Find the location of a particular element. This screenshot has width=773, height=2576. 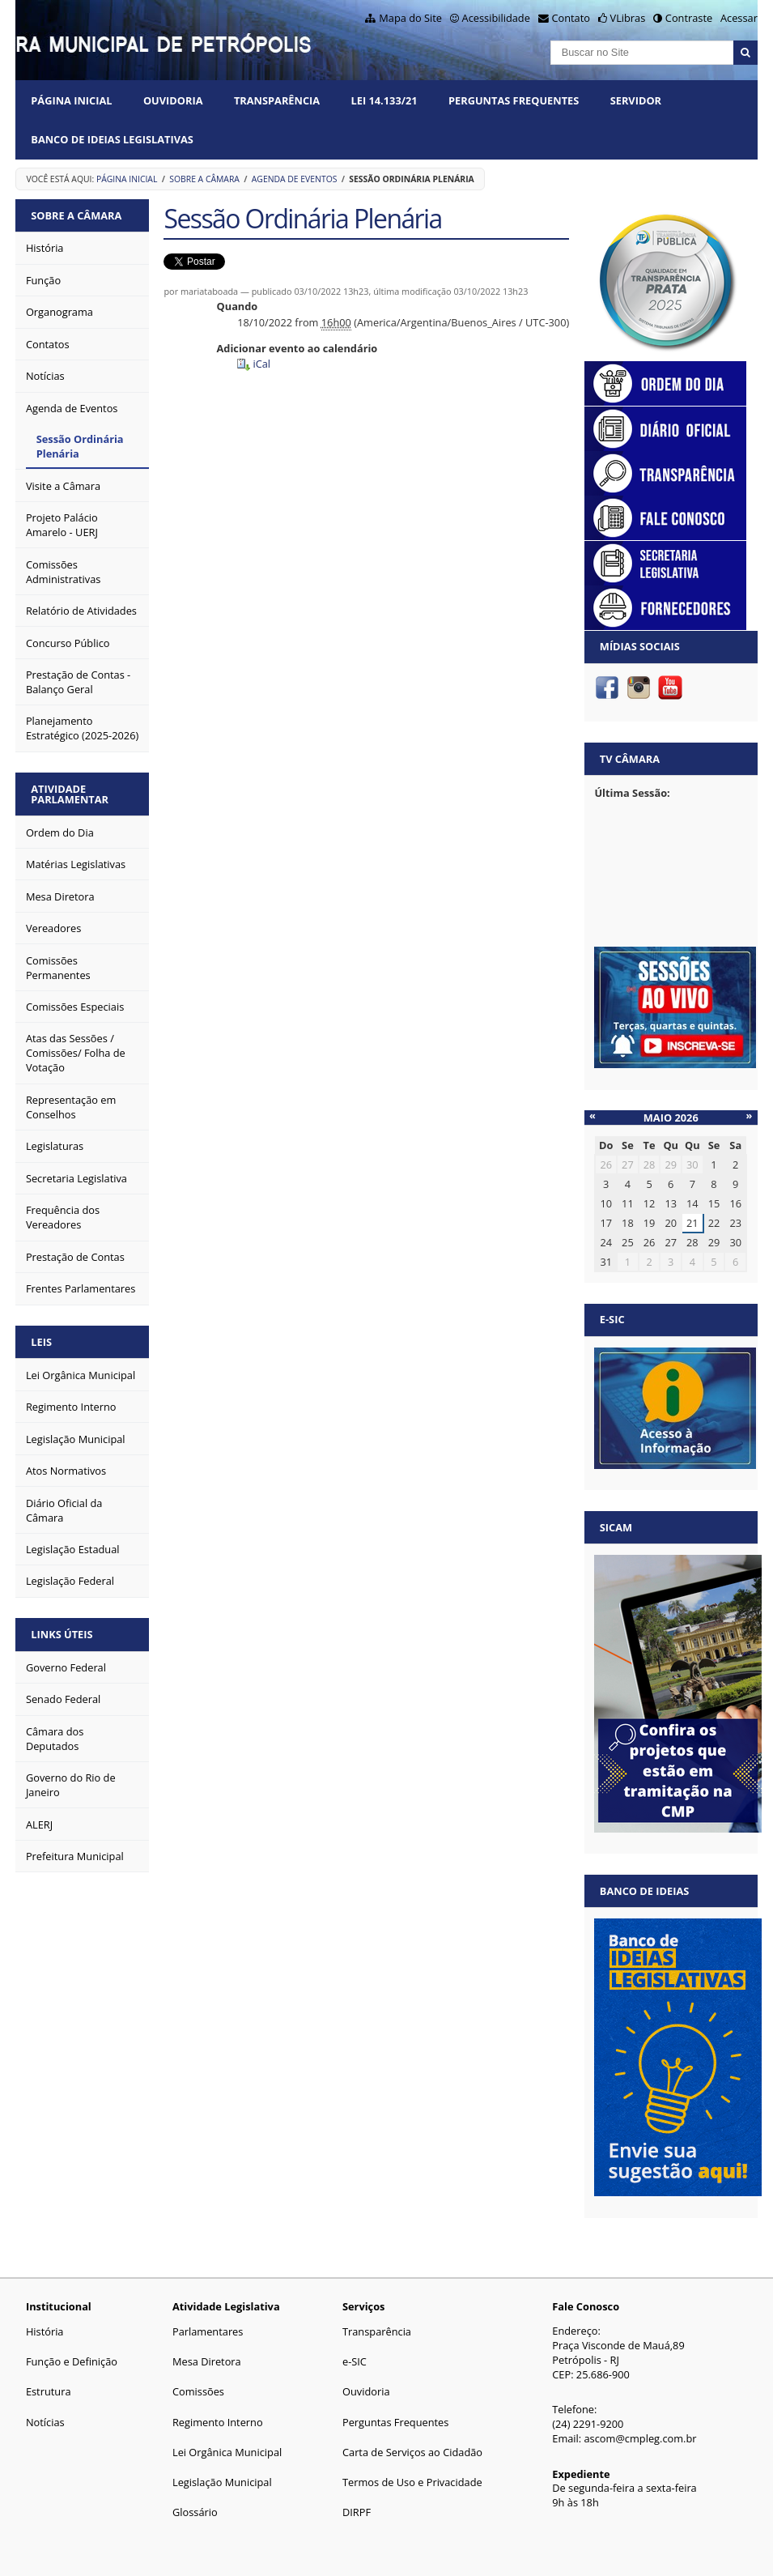

Acessar is located at coordinates (739, 18).